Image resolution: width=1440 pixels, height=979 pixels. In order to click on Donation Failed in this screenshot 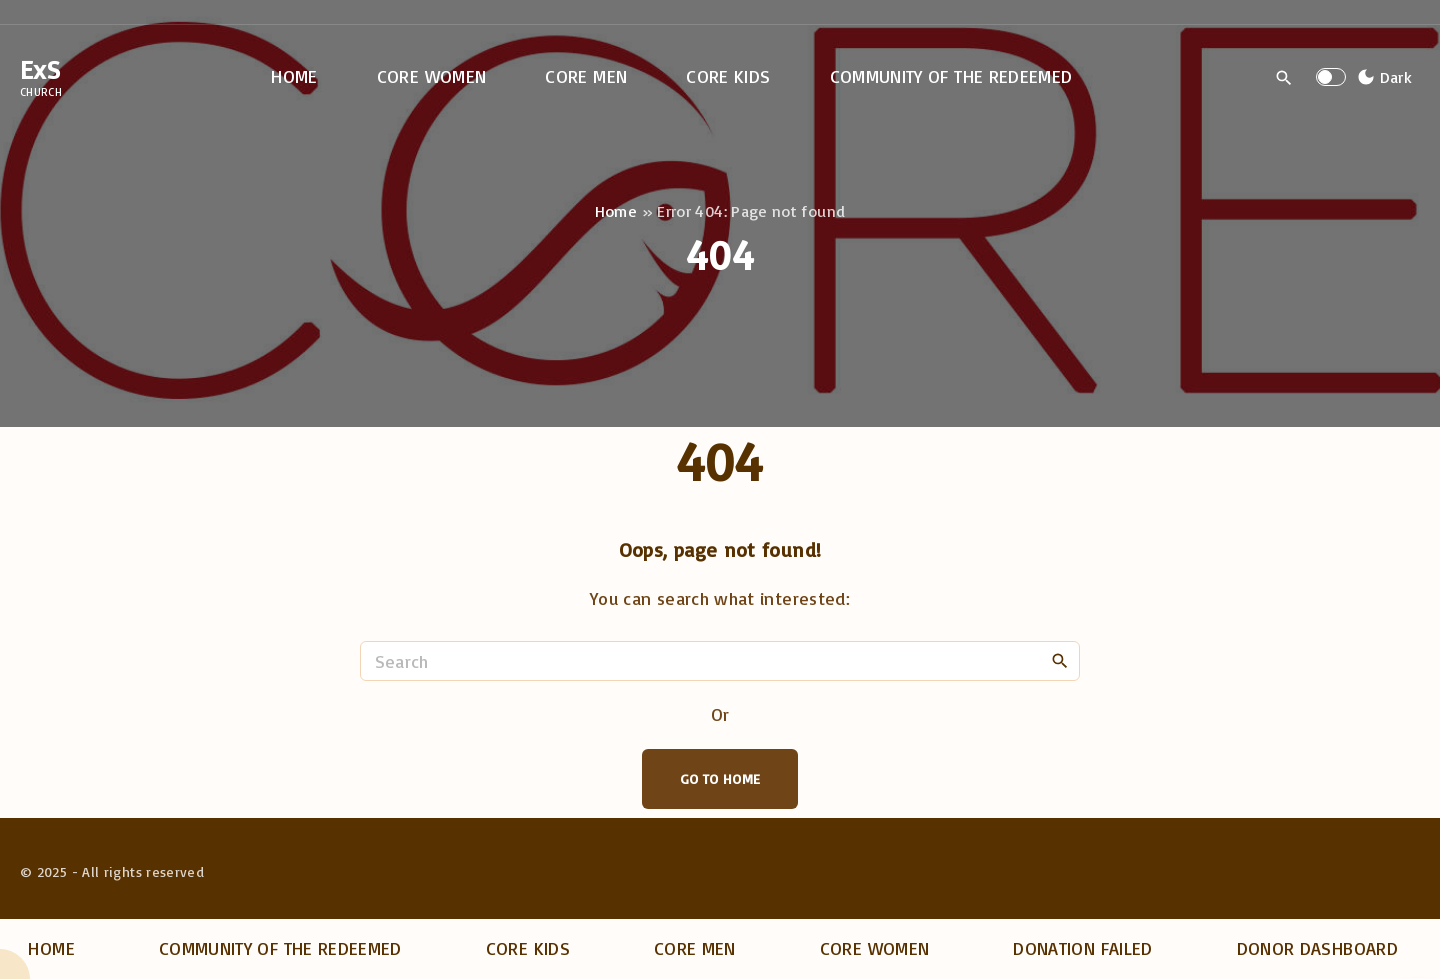, I will do `click(1082, 948)`.